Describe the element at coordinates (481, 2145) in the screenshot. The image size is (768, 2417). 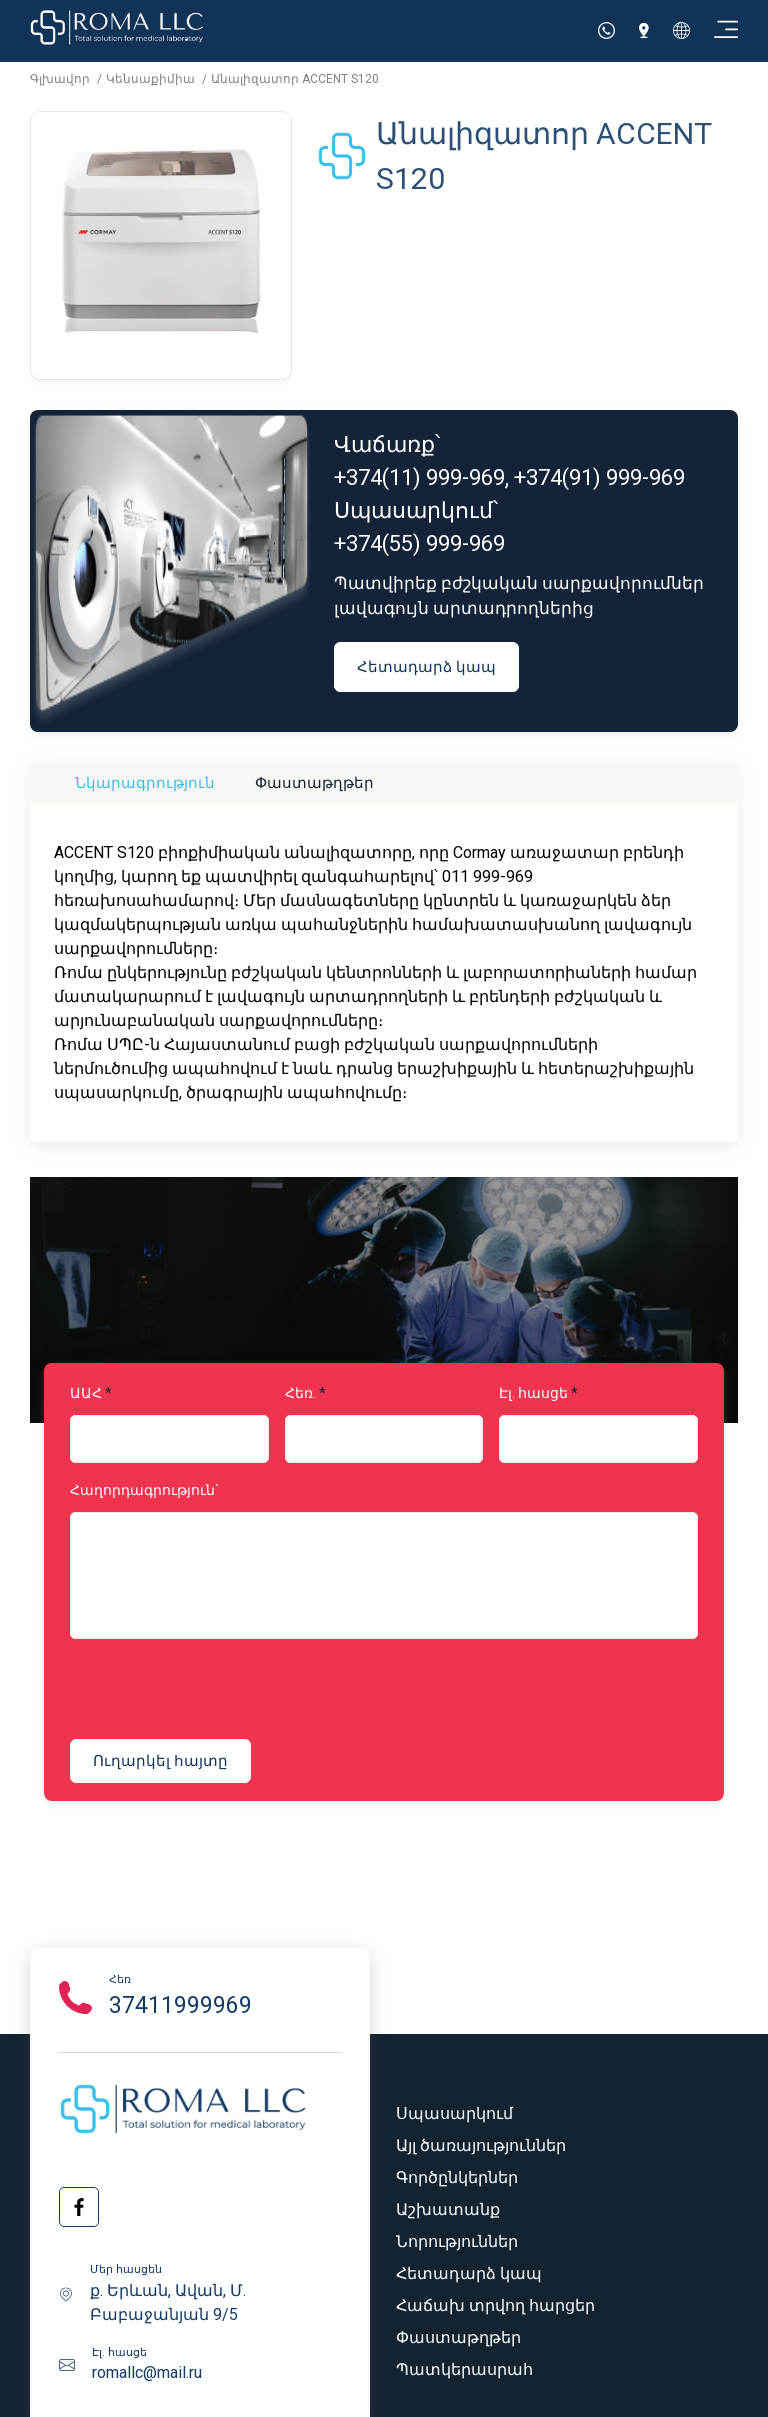
I see `Այլ ծառայություններ` at that location.